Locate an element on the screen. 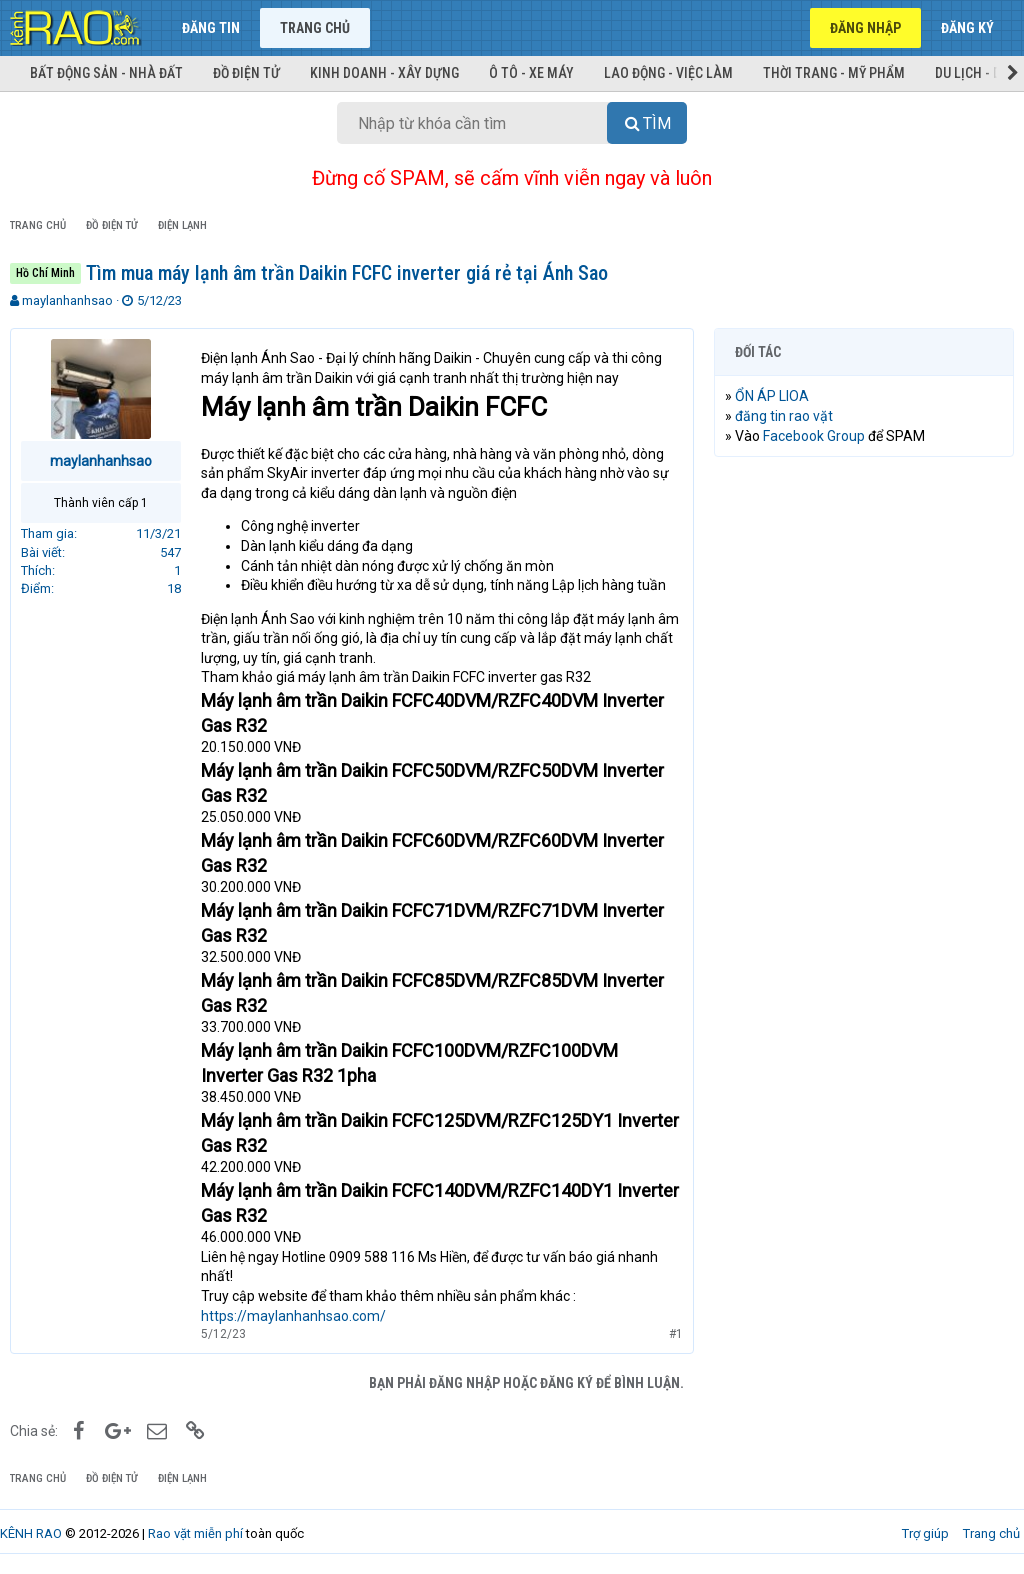 The image size is (1024, 1574). Đăng tin is located at coordinates (211, 28).